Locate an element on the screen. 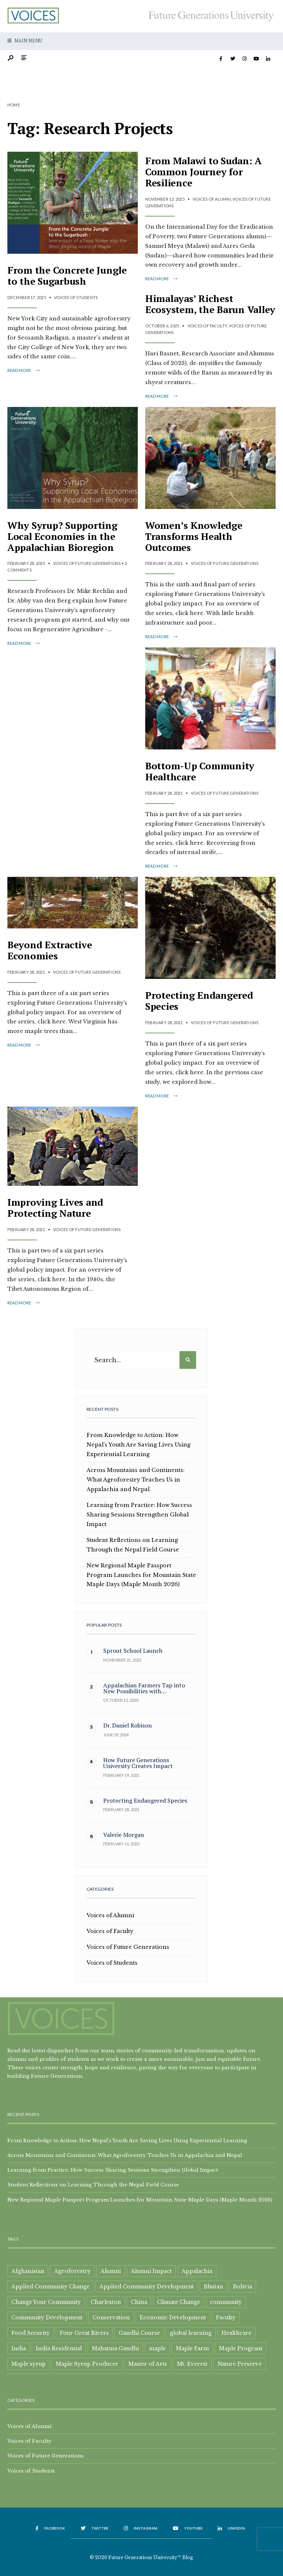 This screenshot has width=283, height=2576. Change Your Community [Change Your Community (1 item)] is located at coordinates (46, 2302).